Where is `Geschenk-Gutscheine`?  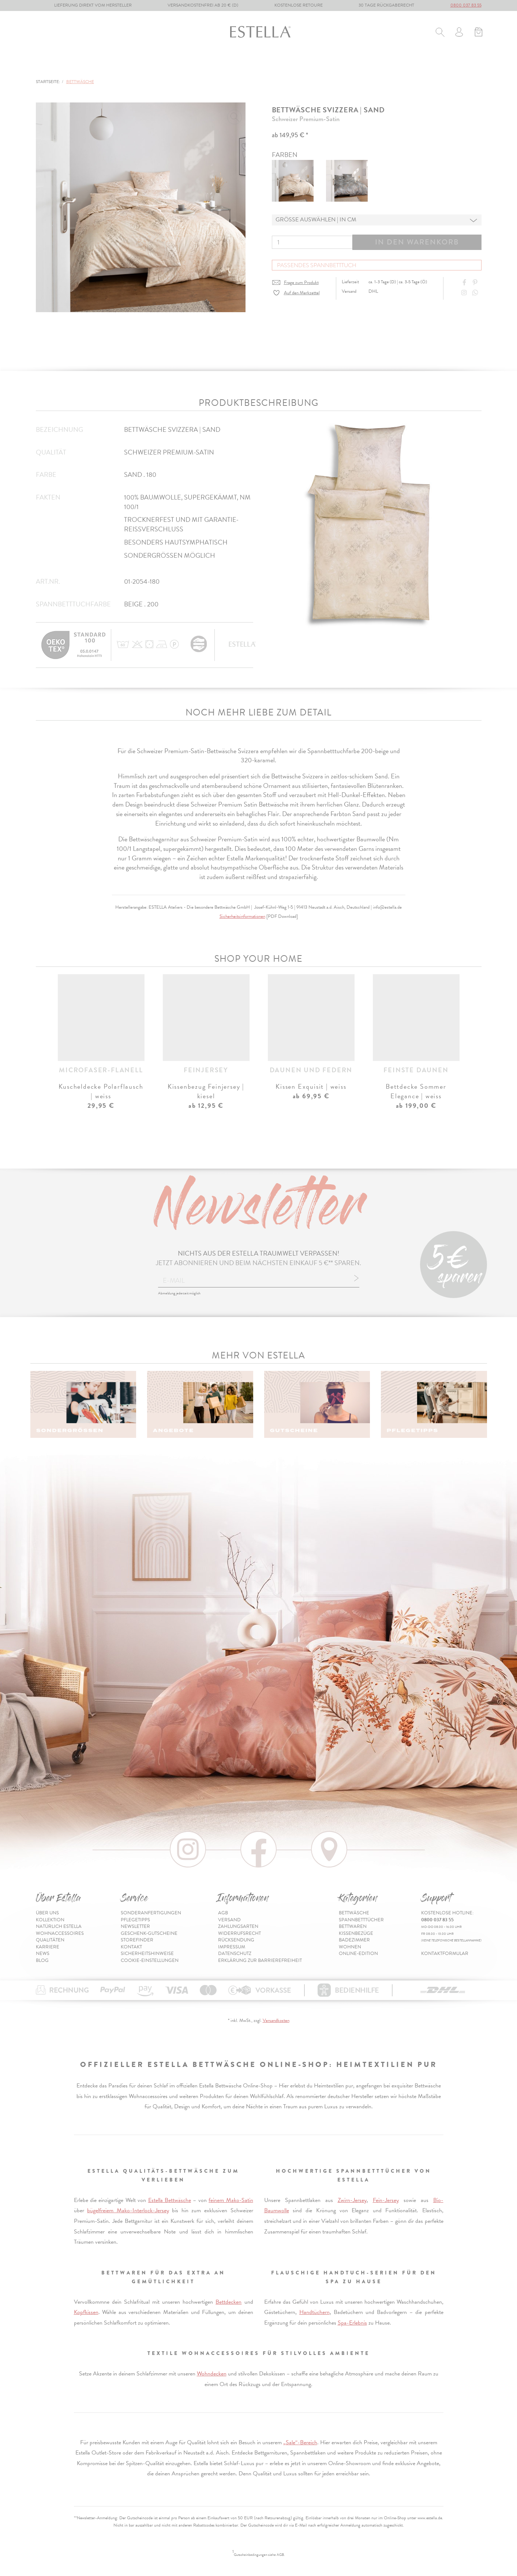
Geschenk-Gutscheine is located at coordinates (149, 1933).